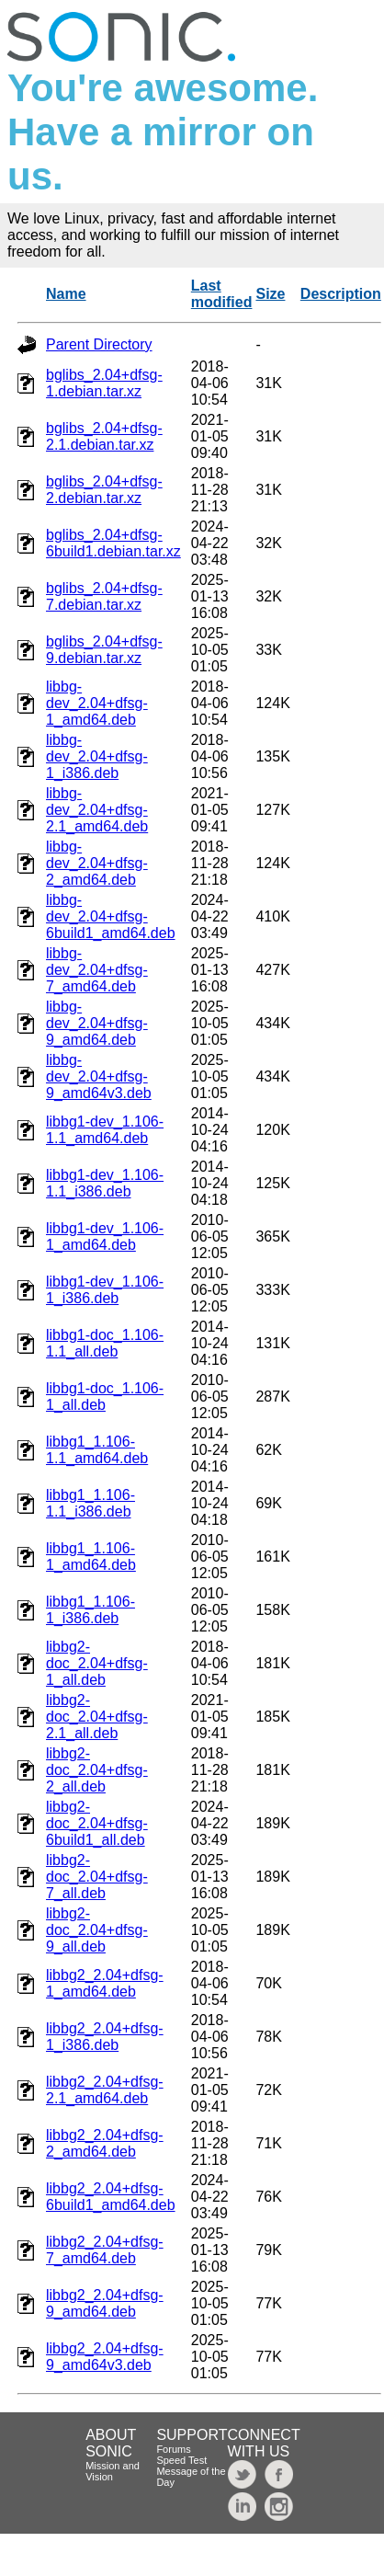  I want to click on libbg-dev_2.04+dfsg-7_amd64.deb, so click(97, 969).